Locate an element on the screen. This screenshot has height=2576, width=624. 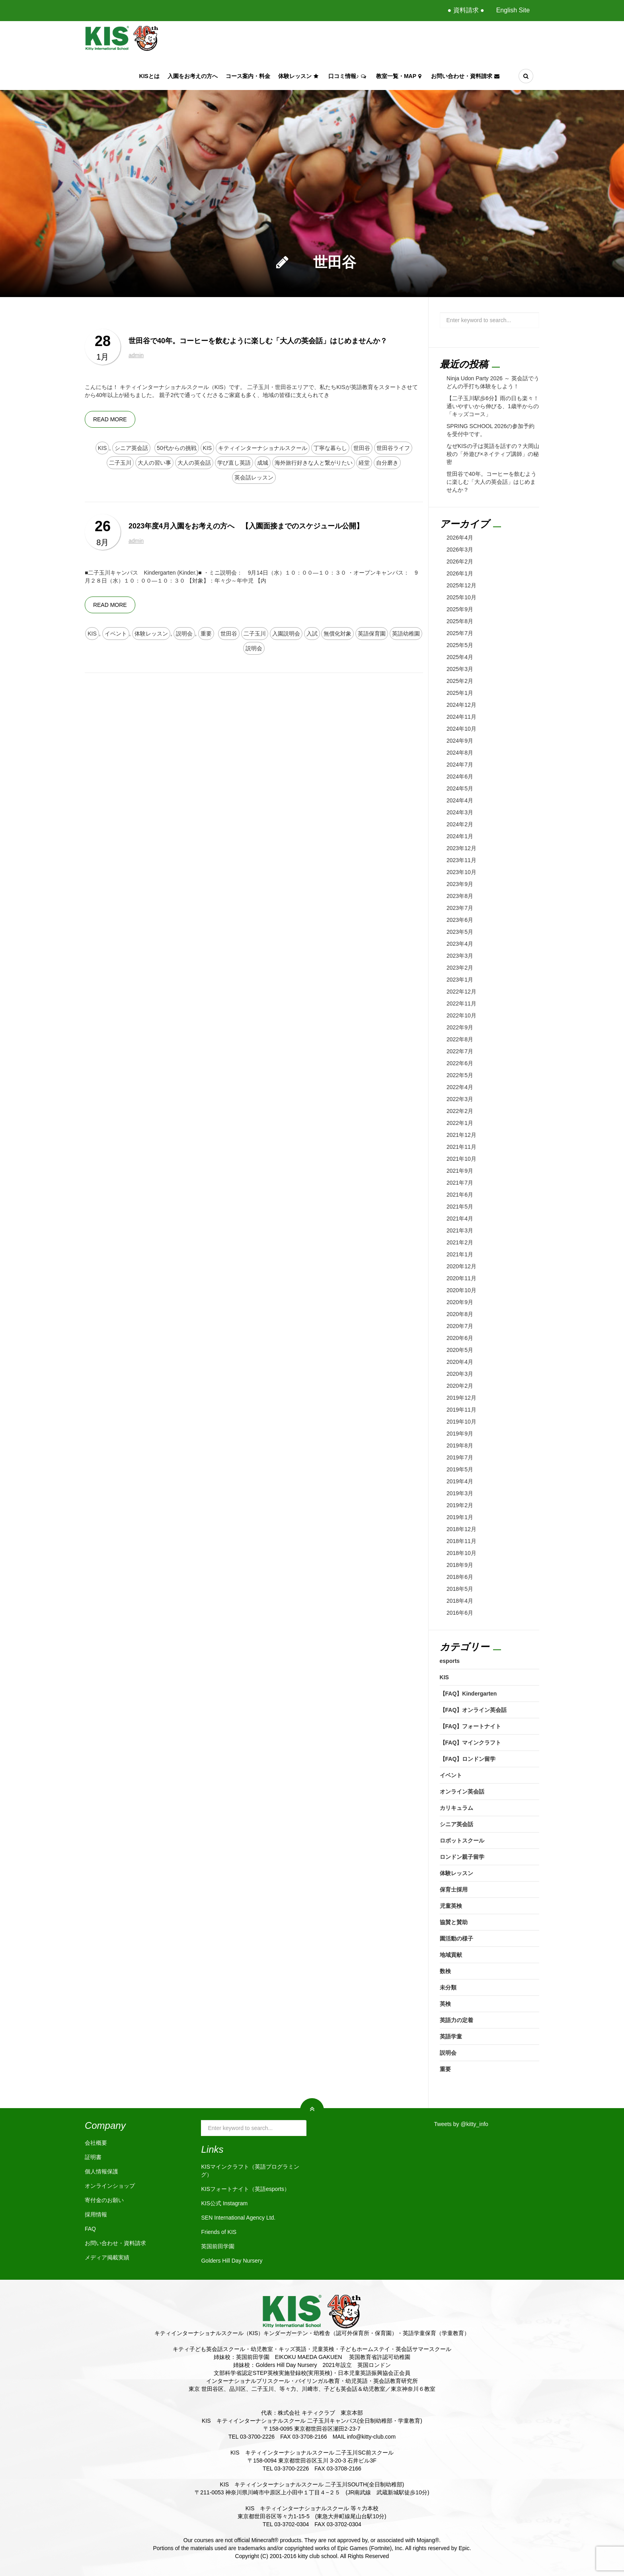
2021年3月 is located at coordinates (460, 1230).